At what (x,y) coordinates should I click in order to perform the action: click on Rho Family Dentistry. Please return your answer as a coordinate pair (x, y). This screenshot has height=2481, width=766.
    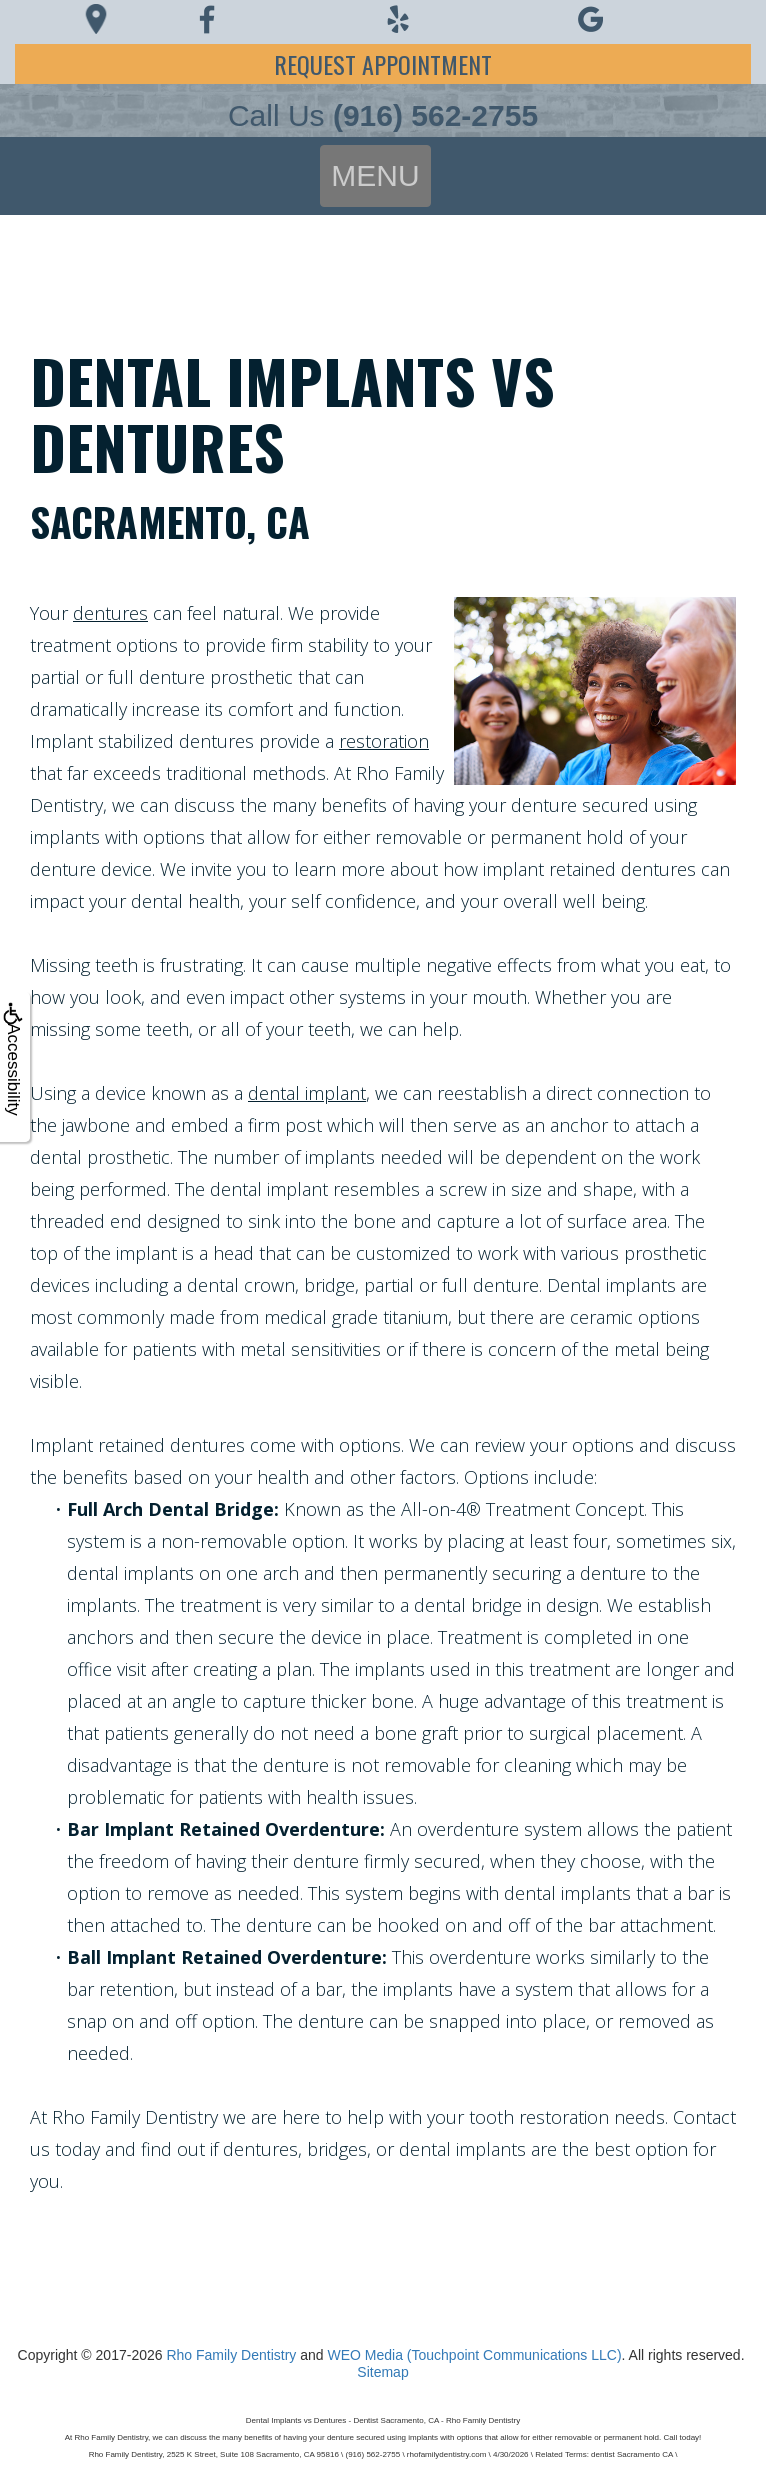
    Looking at the image, I should click on (231, 2355).